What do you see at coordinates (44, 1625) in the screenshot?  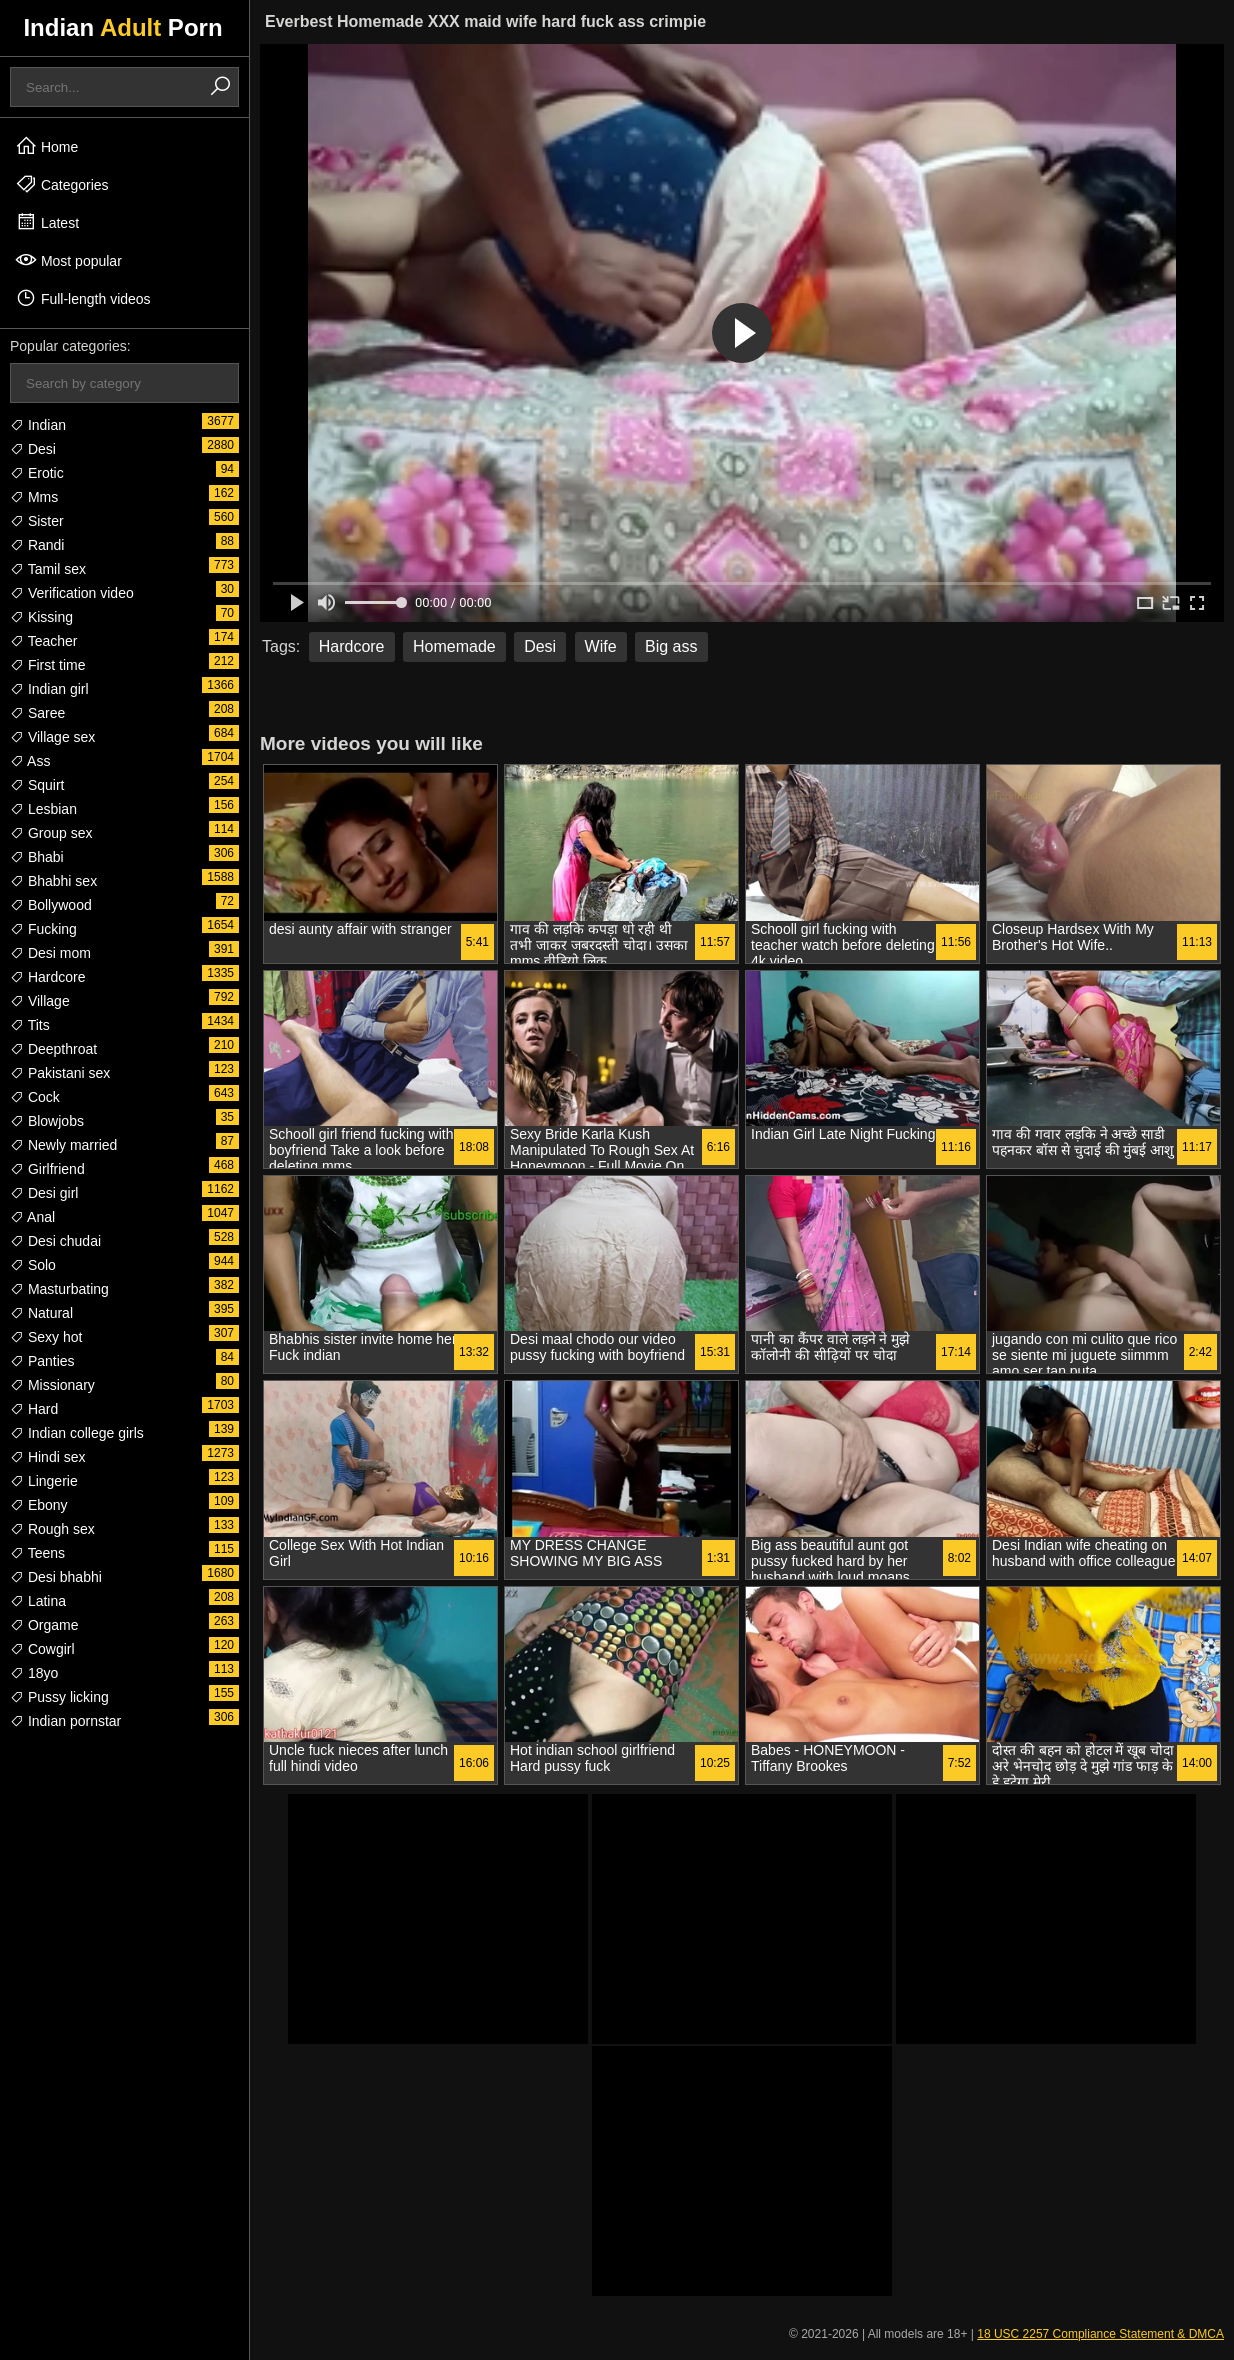 I see `Orgame` at bounding box center [44, 1625].